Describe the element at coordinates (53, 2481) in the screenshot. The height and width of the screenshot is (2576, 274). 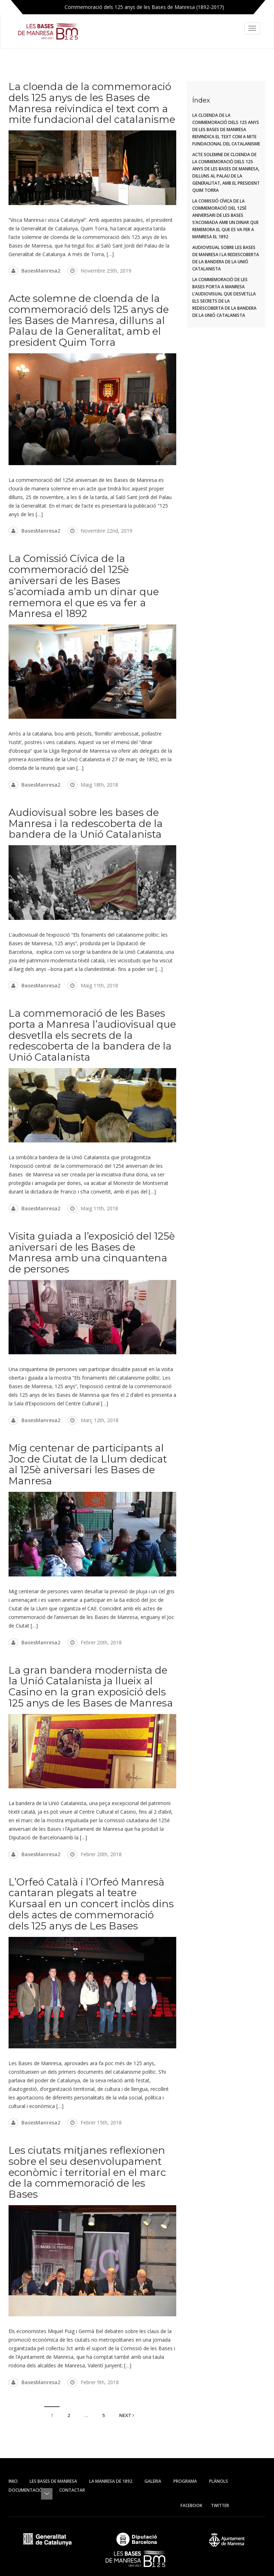
I see `Les Bases de Manresa` at that location.